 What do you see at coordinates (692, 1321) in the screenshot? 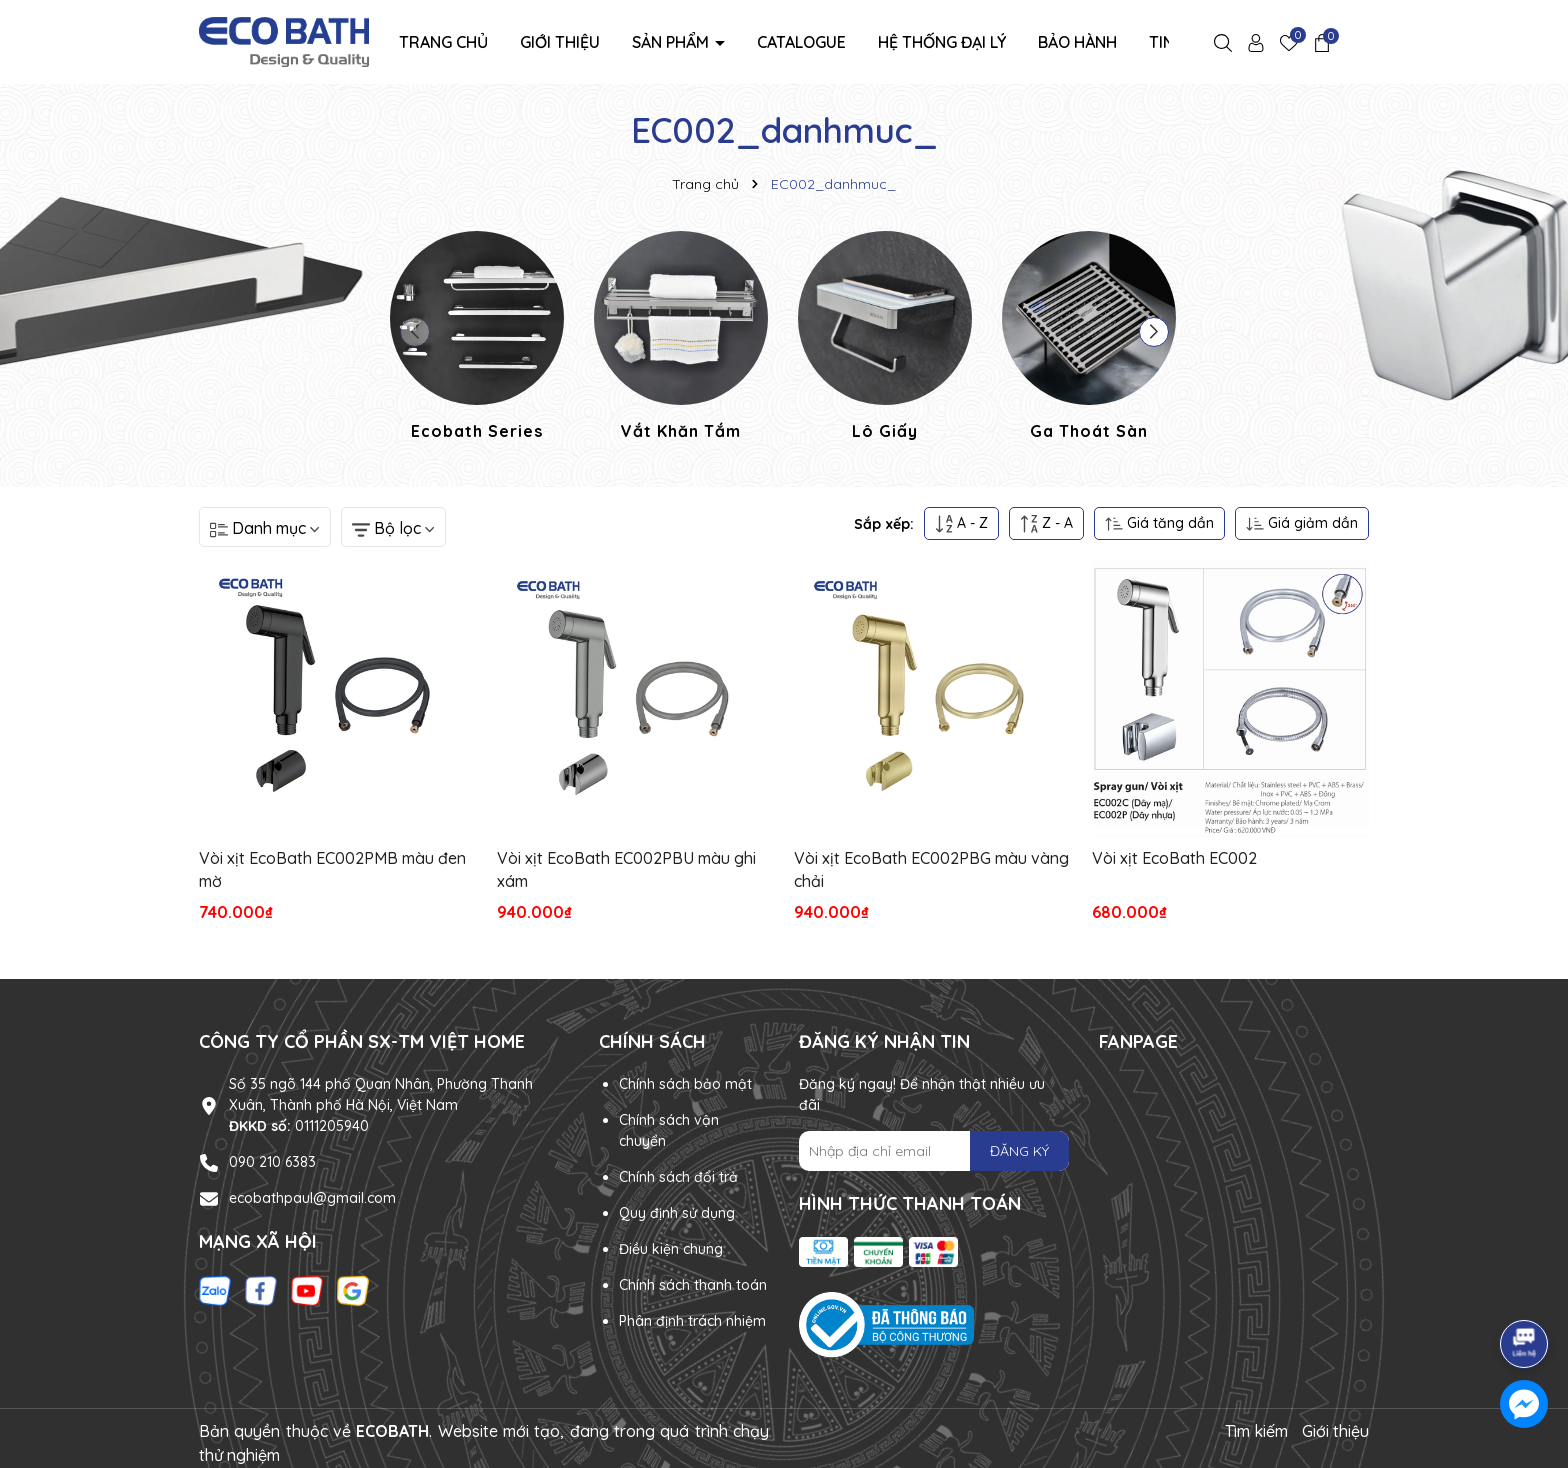
I see `Phân định trách nhiệm` at bounding box center [692, 1321].